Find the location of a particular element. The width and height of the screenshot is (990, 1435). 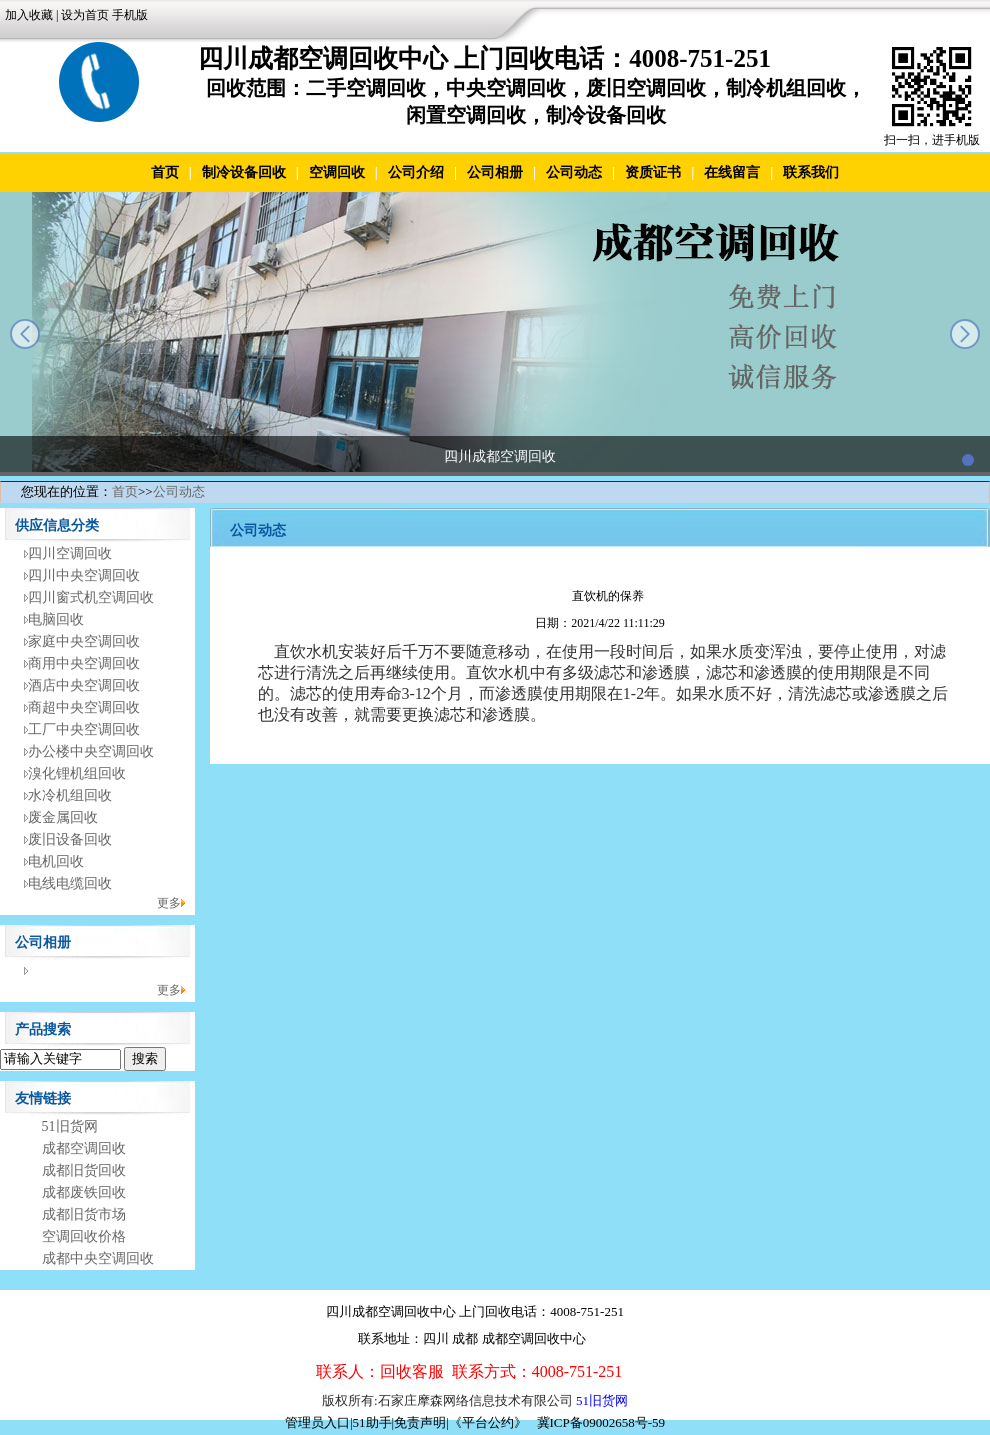

prev is located at coordinates (25, 334).